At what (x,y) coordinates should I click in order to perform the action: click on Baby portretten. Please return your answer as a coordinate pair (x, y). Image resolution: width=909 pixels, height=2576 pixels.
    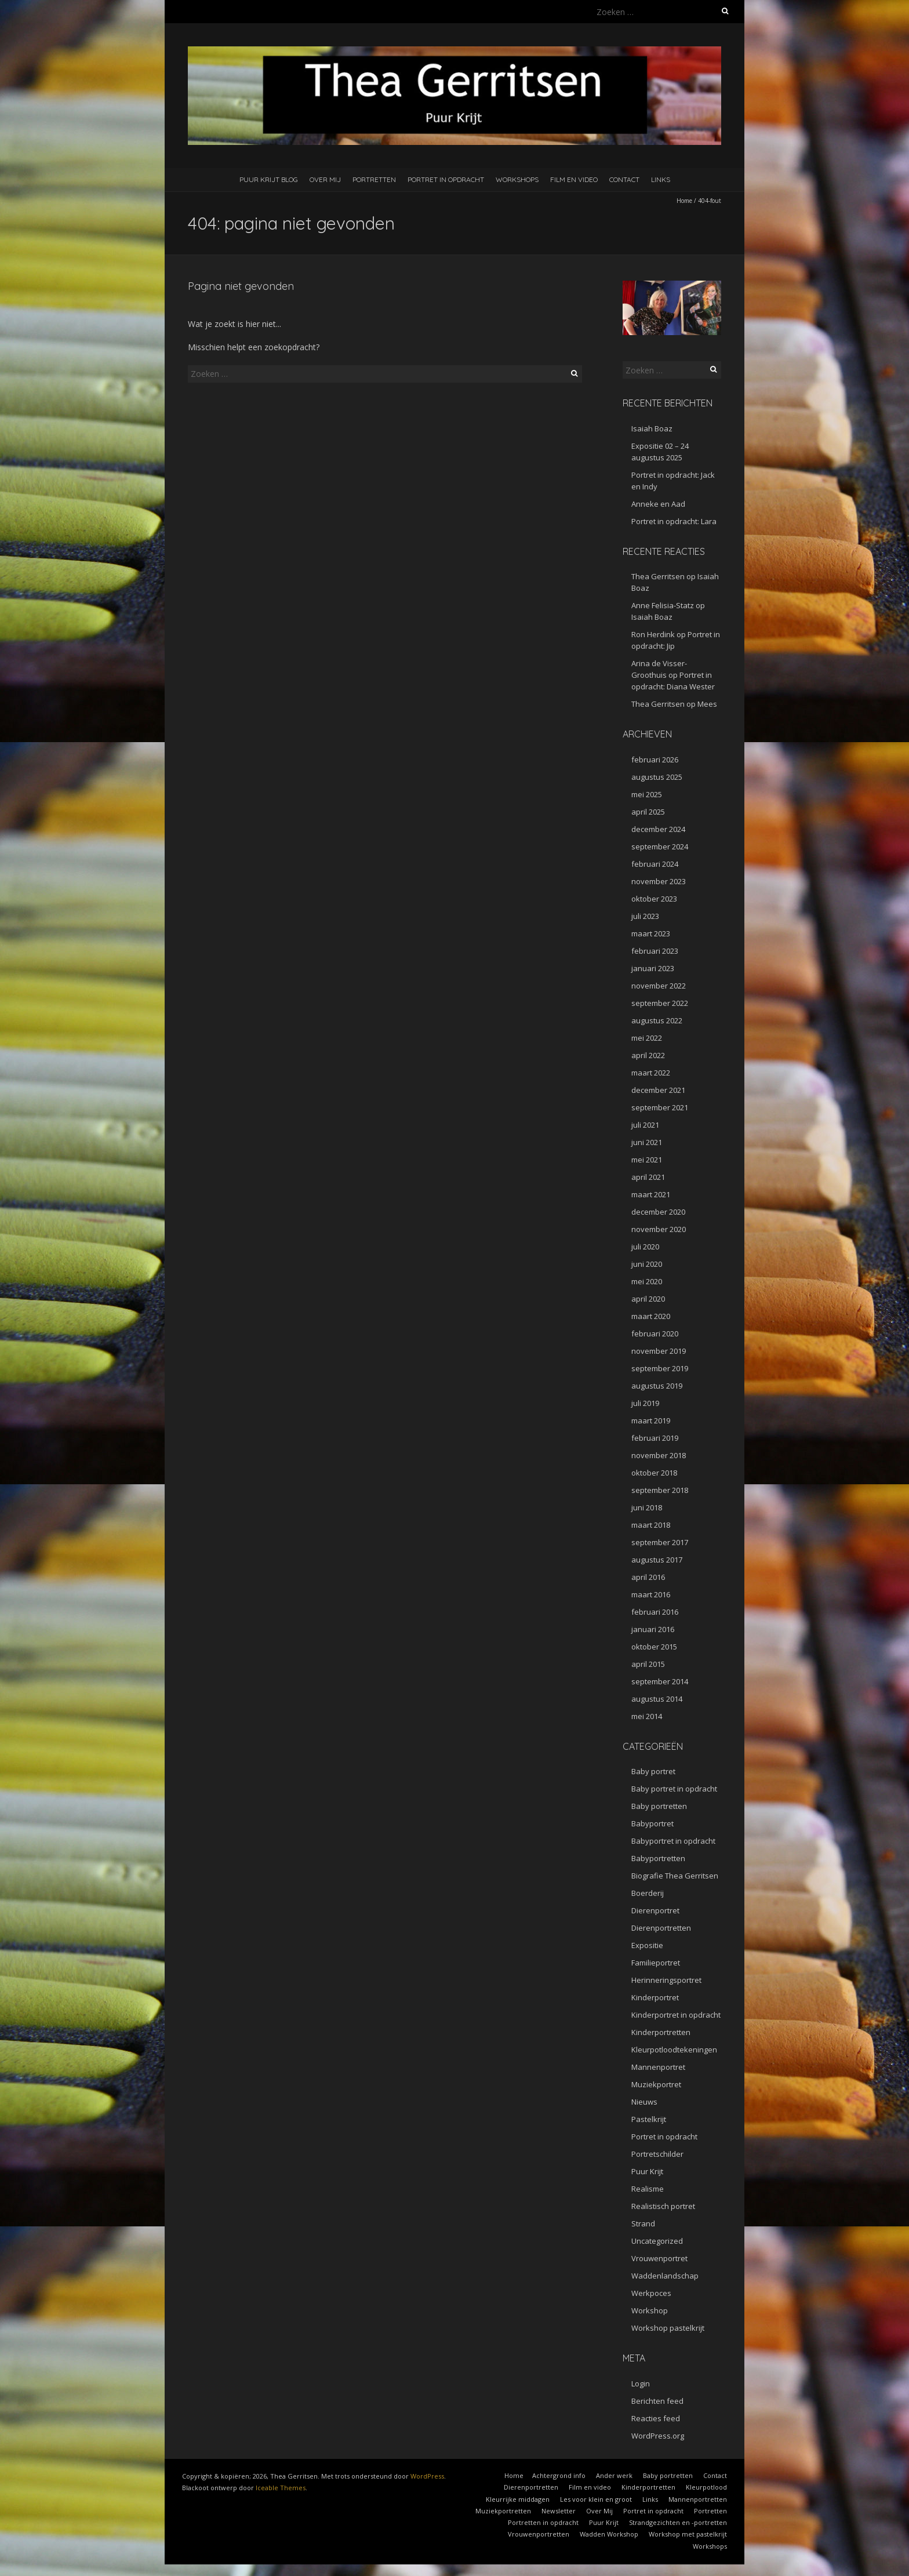
    Looking at the image, I should click on (659, 1806).